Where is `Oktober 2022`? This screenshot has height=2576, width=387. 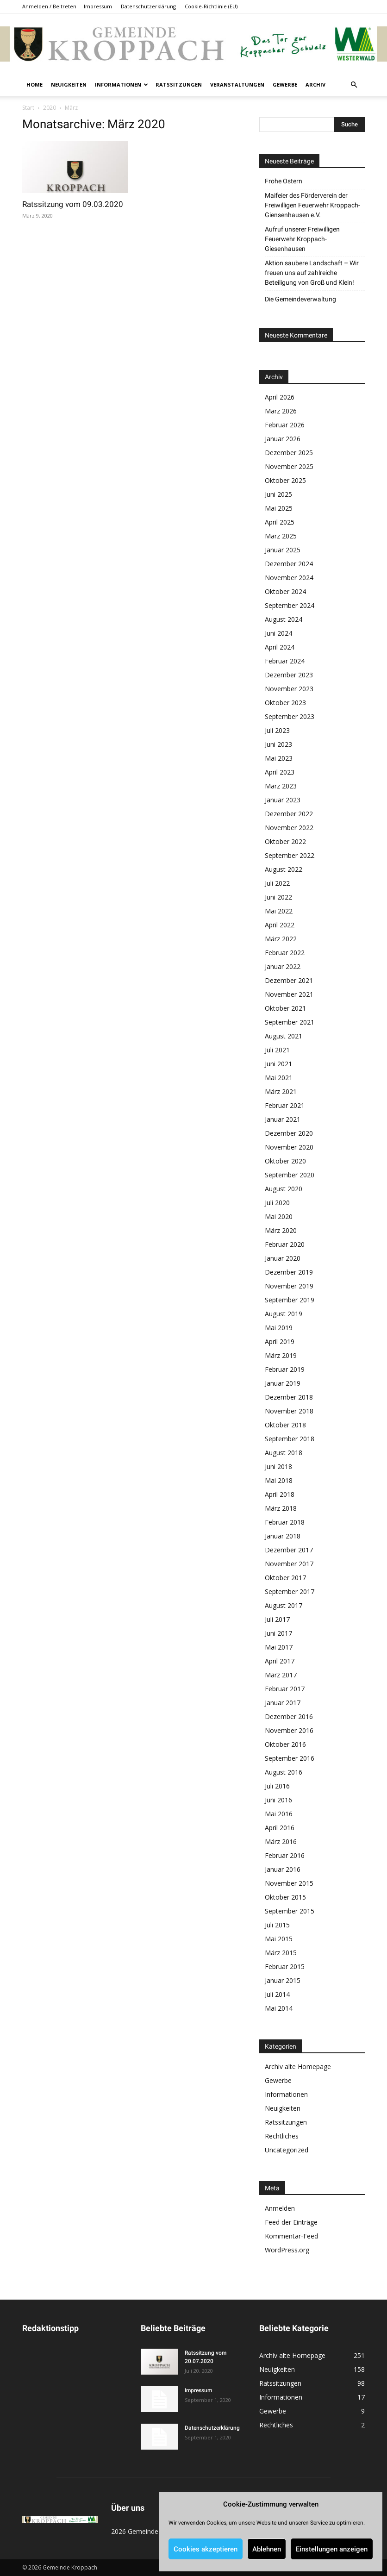
Oktober 2022 is located at coordinates (285, 841).